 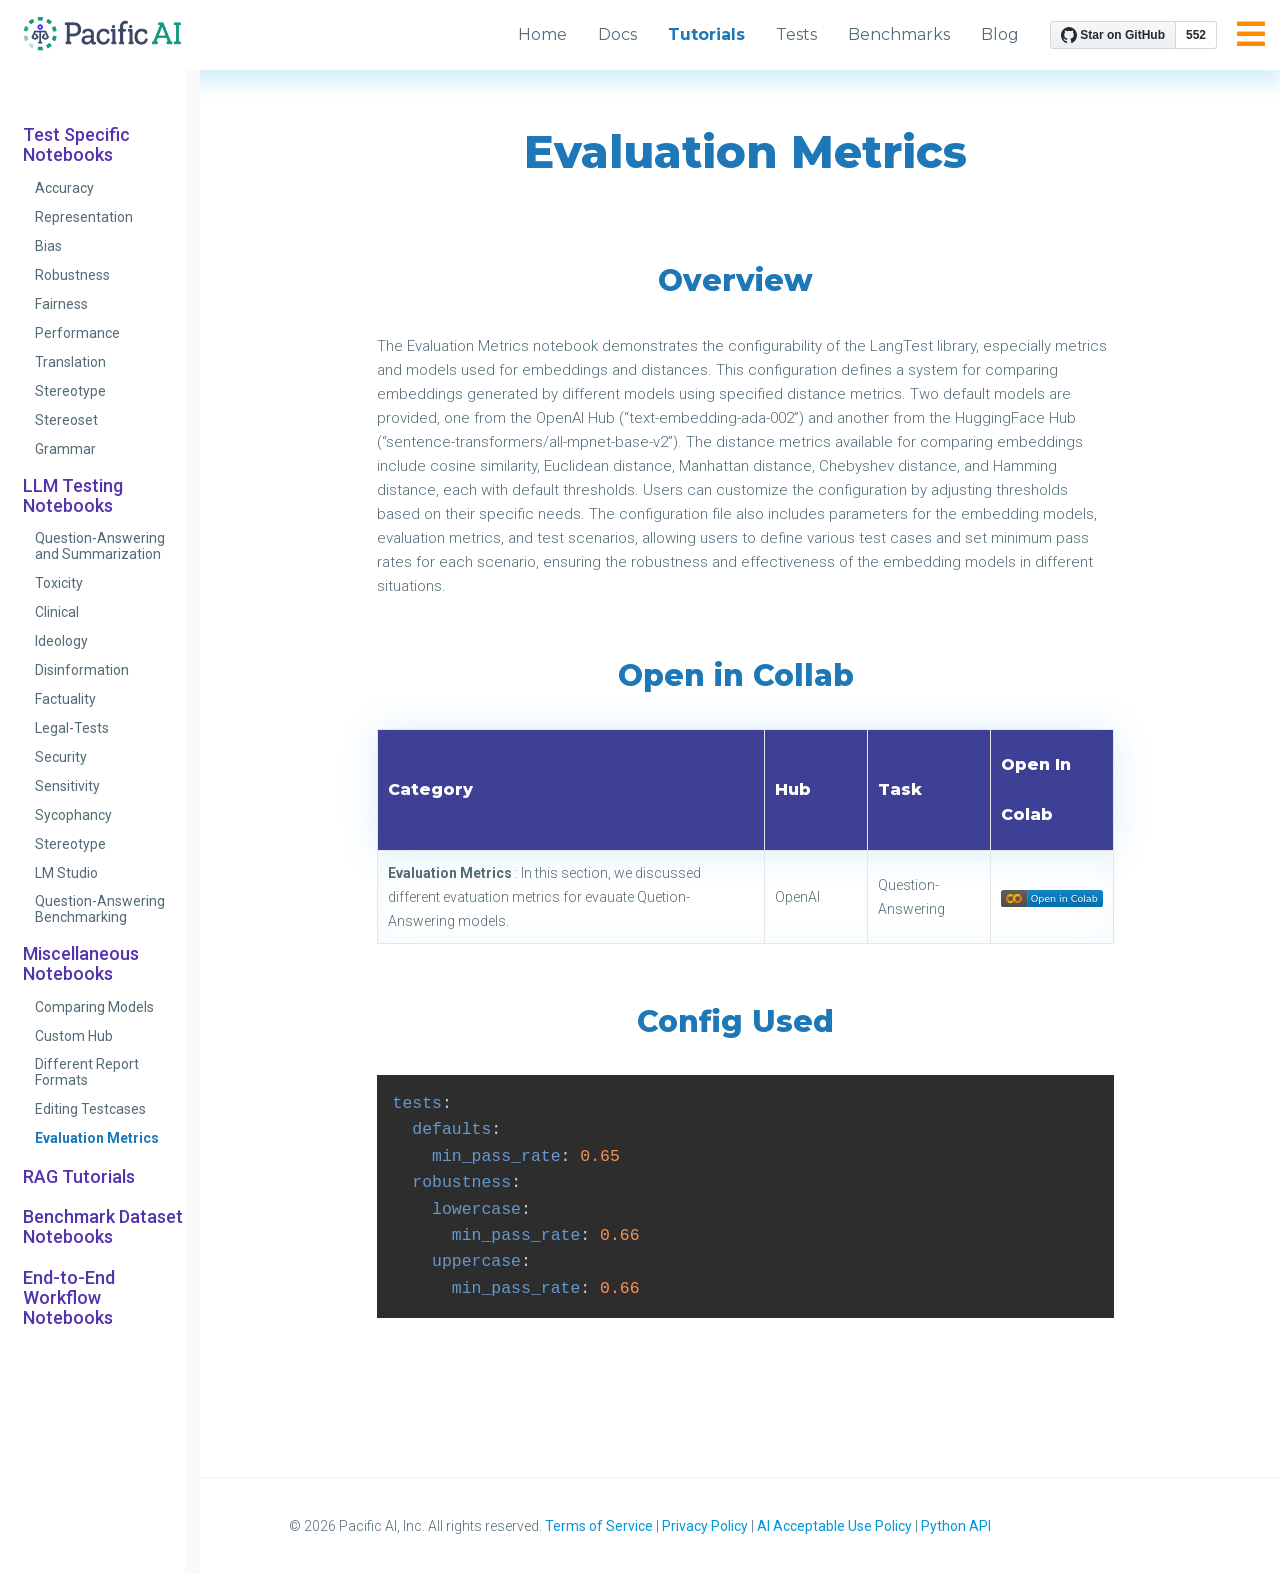 I want to click on Blog, so click(x=1000, y=34).